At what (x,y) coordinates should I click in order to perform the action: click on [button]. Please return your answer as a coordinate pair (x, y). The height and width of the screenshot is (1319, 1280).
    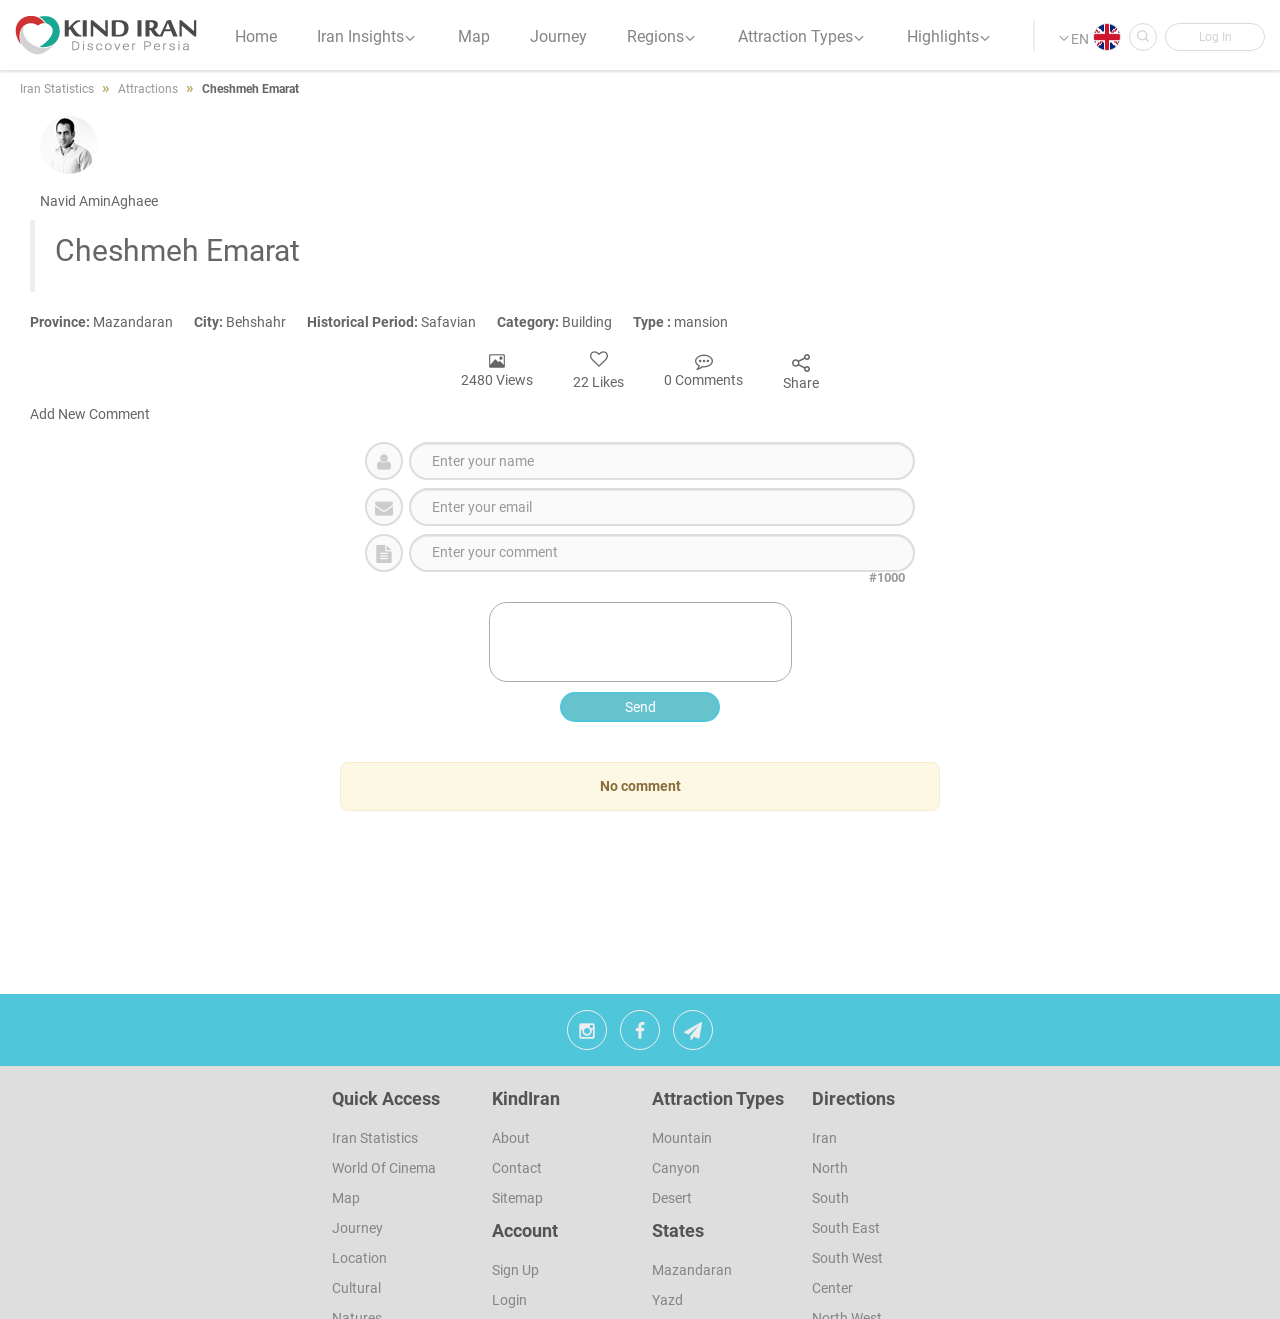
    Looking at the image, I should click on (1215, 37).